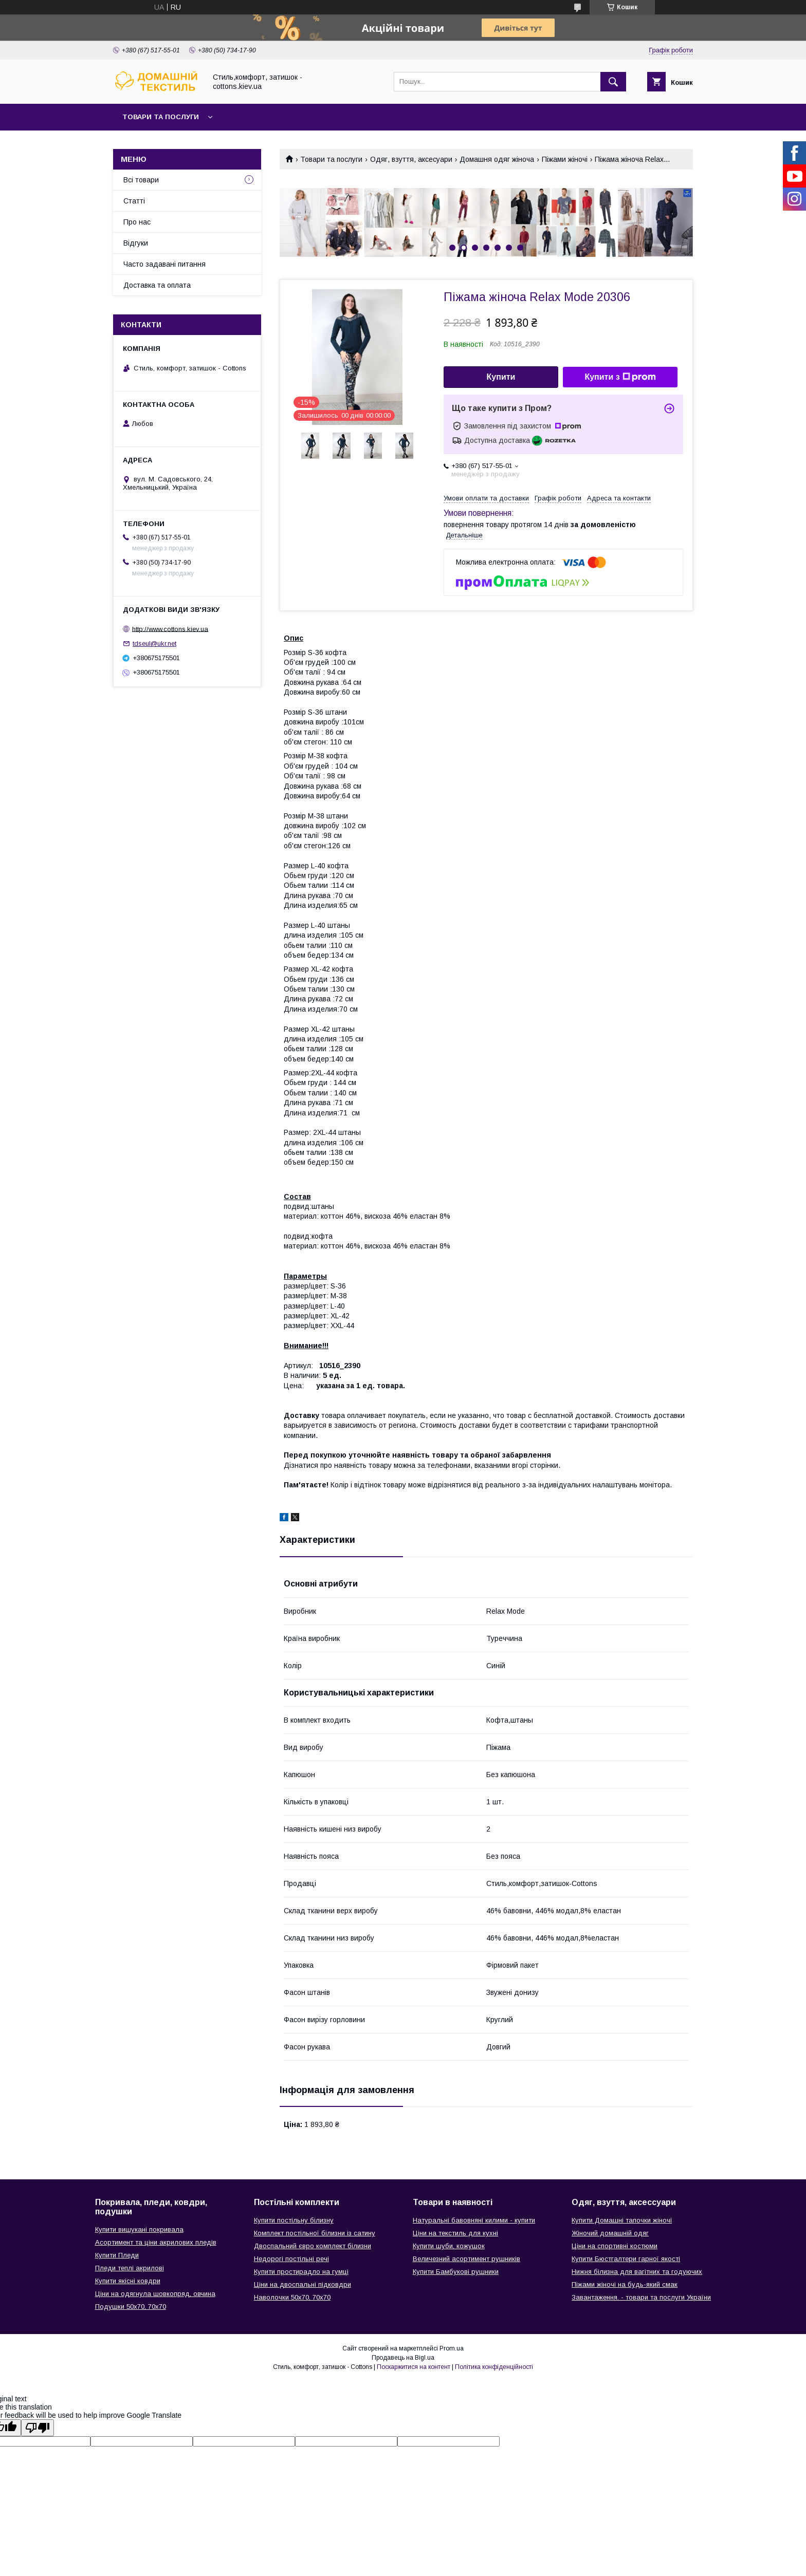 The image size is (806, 2576). What do you see at coordinates (130, 2306) in the screenshot?
I see `Подушки 50х70, 70х70` at bounding box center [130, 2306].